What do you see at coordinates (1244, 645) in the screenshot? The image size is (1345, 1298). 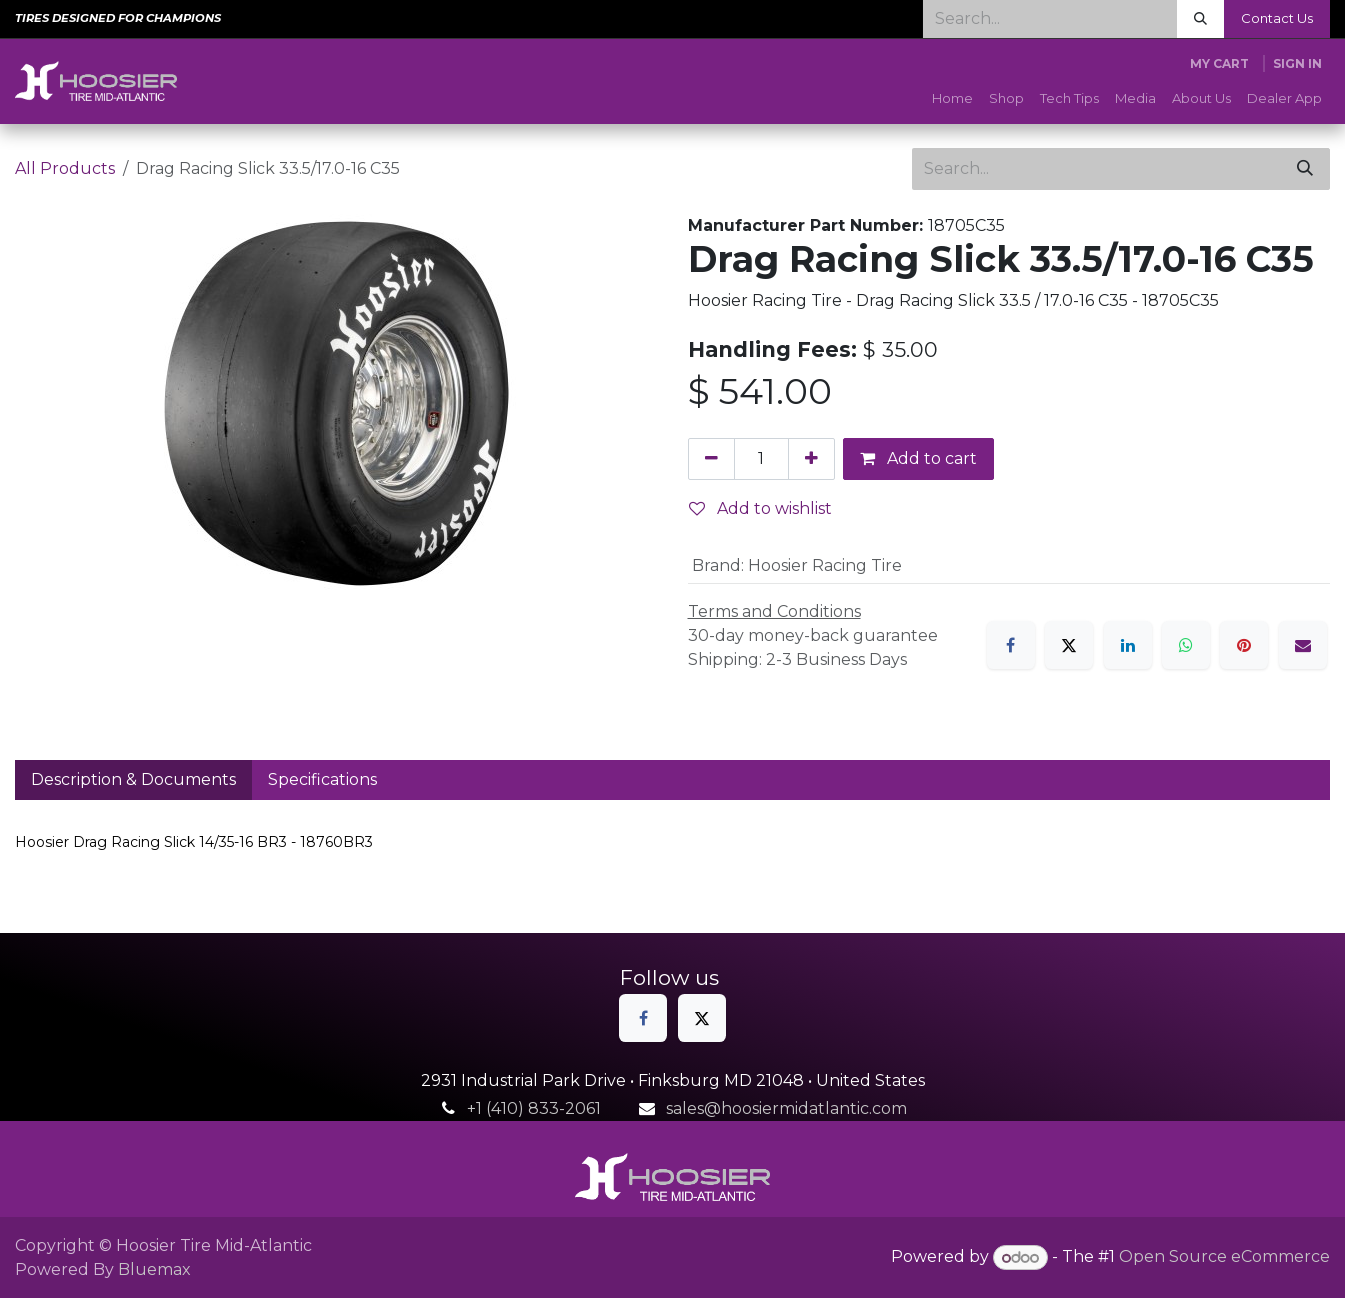 I see `[Pinterest]` at bounding box center [1244, 645].